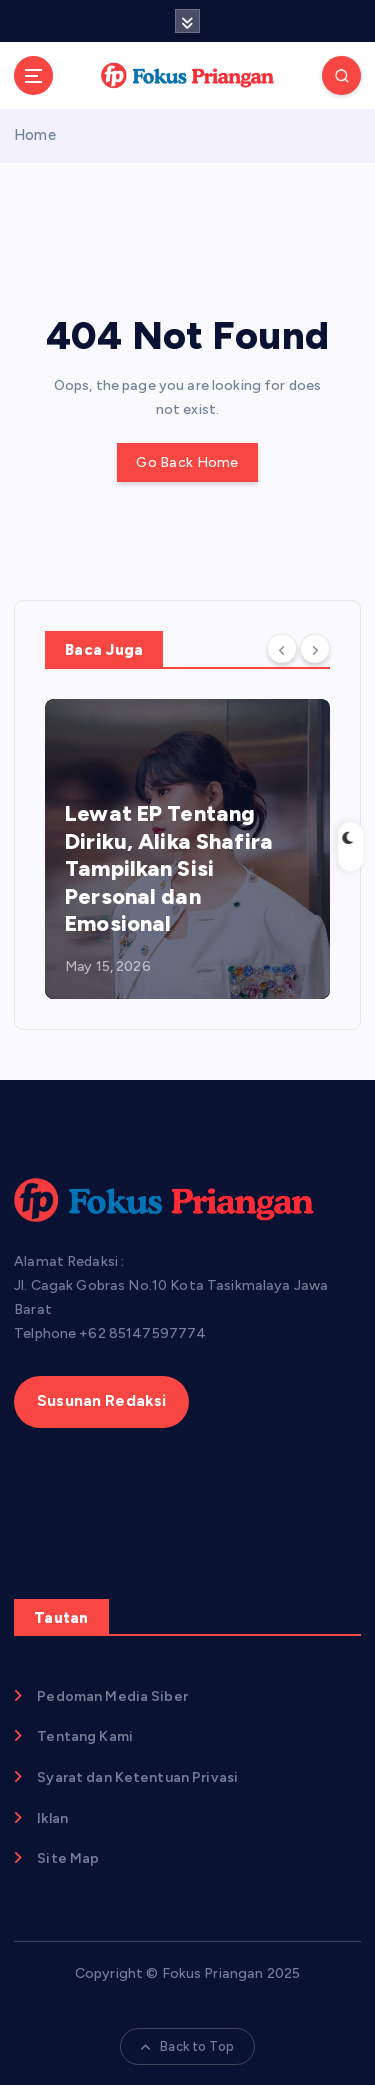 The image size is (375, 2085). What do you see at coordinates (35, 135) in the screenshot?
I see `Home` at bounding box center [35, 135].